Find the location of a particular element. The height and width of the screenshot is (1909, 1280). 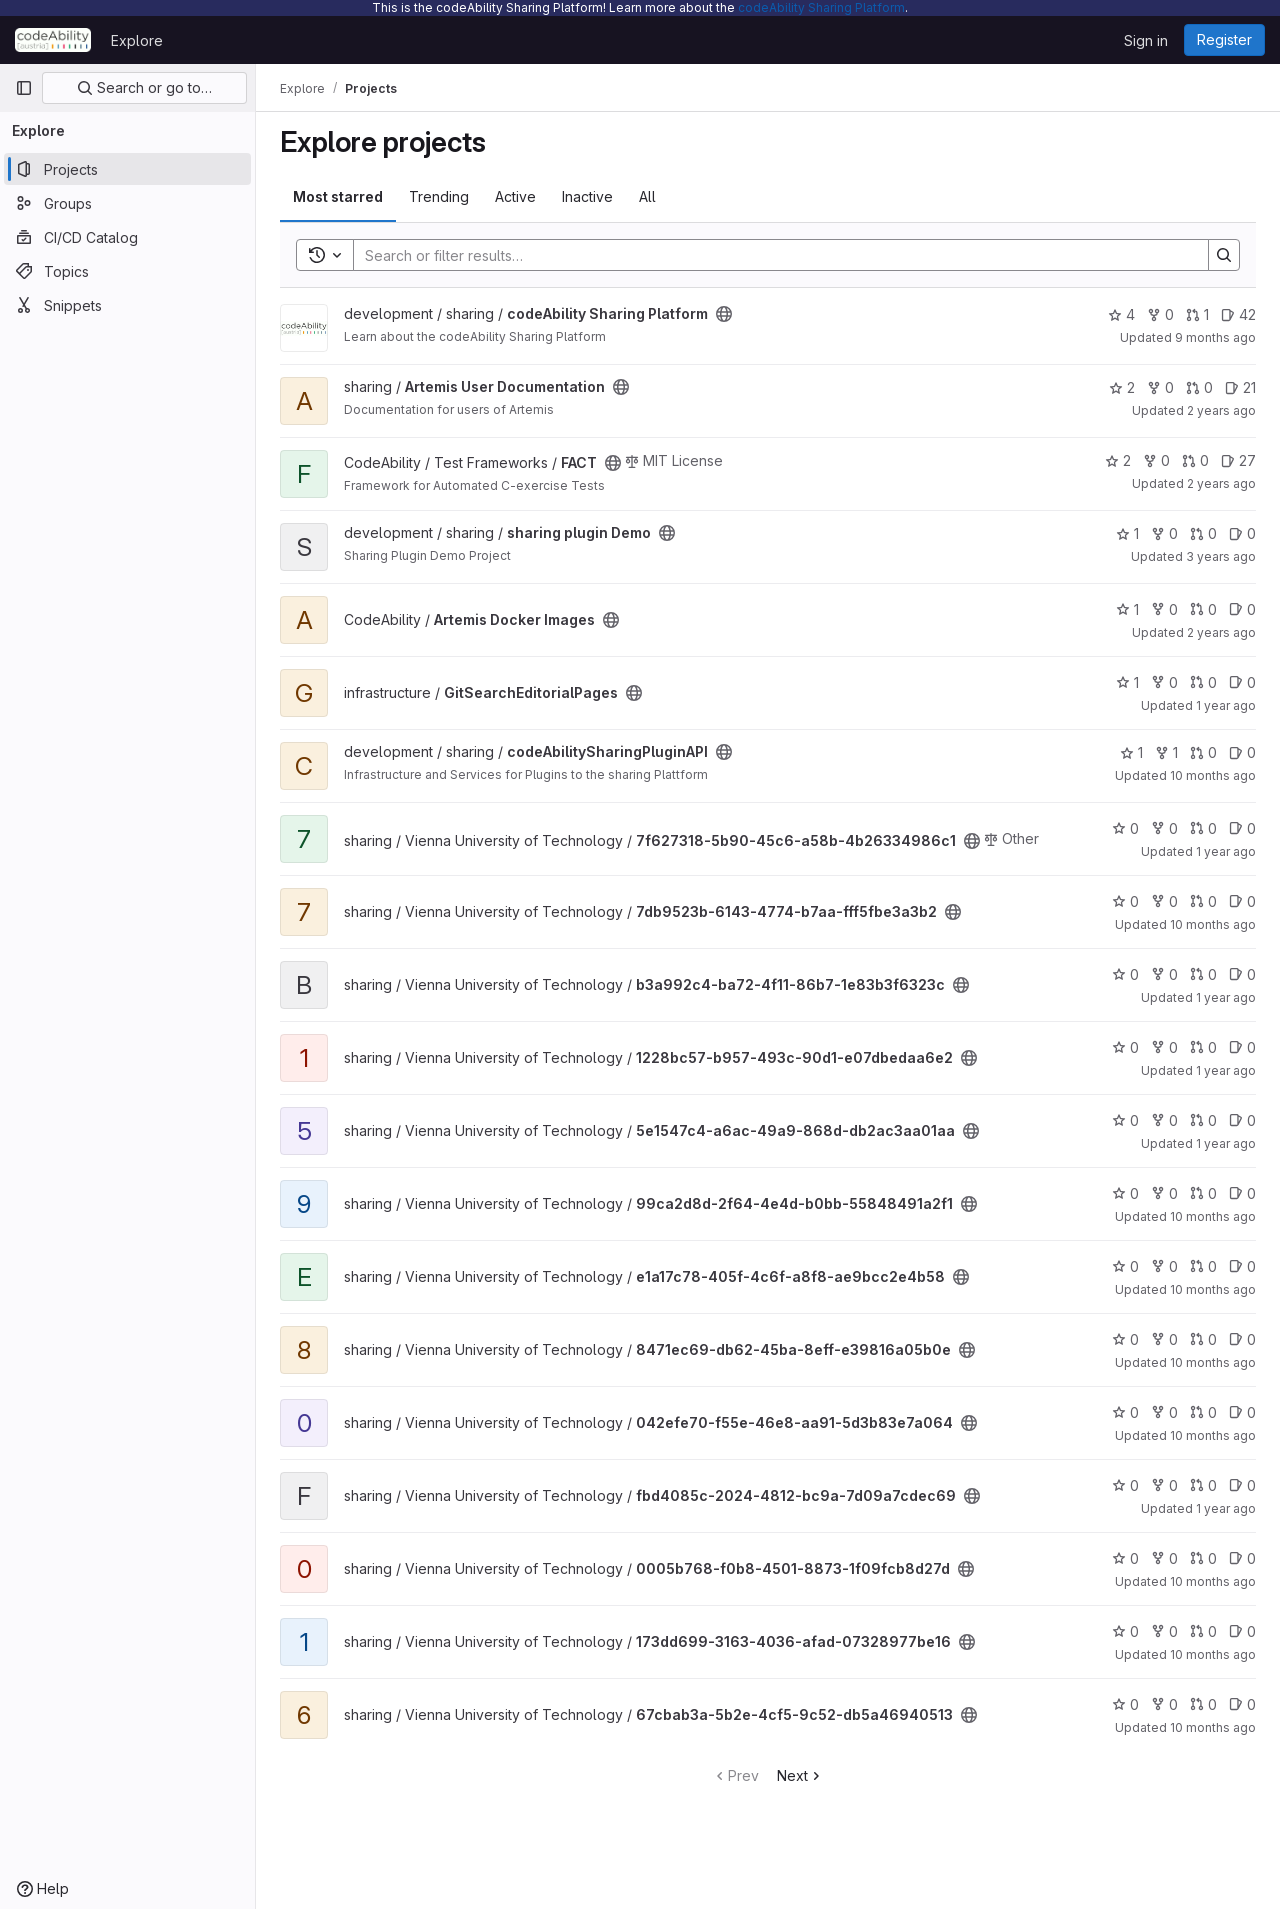

0 [e1a17c78-405f-4c6f-a8f8-ae9bcc2e4b58 has 0 open merge requests] is located at coordinates (1203, 1266).